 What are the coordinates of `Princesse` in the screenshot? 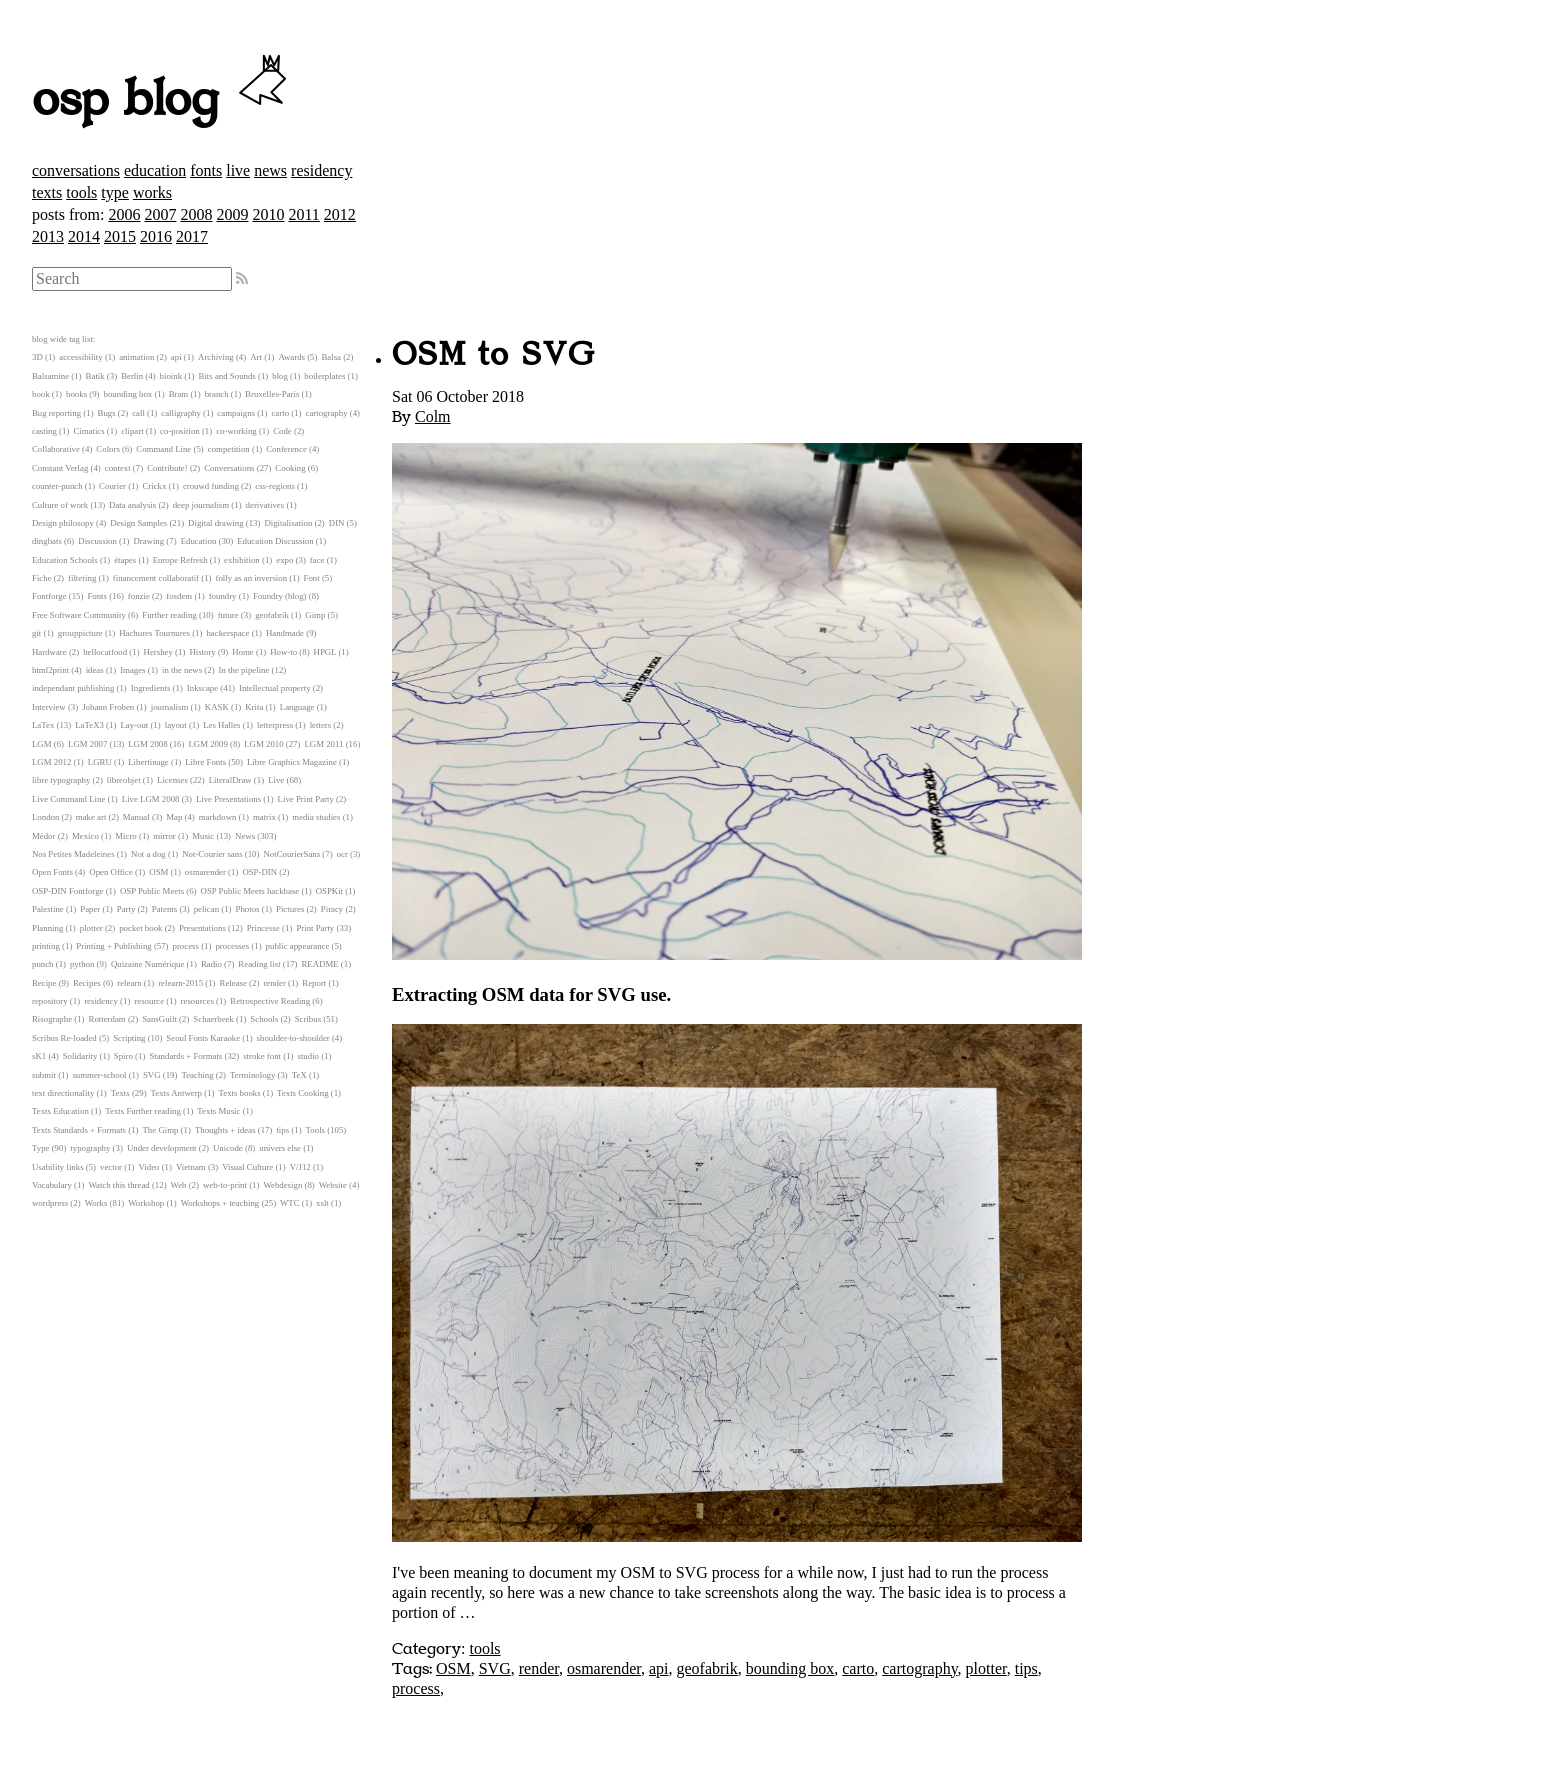 It's located at (263, 928).